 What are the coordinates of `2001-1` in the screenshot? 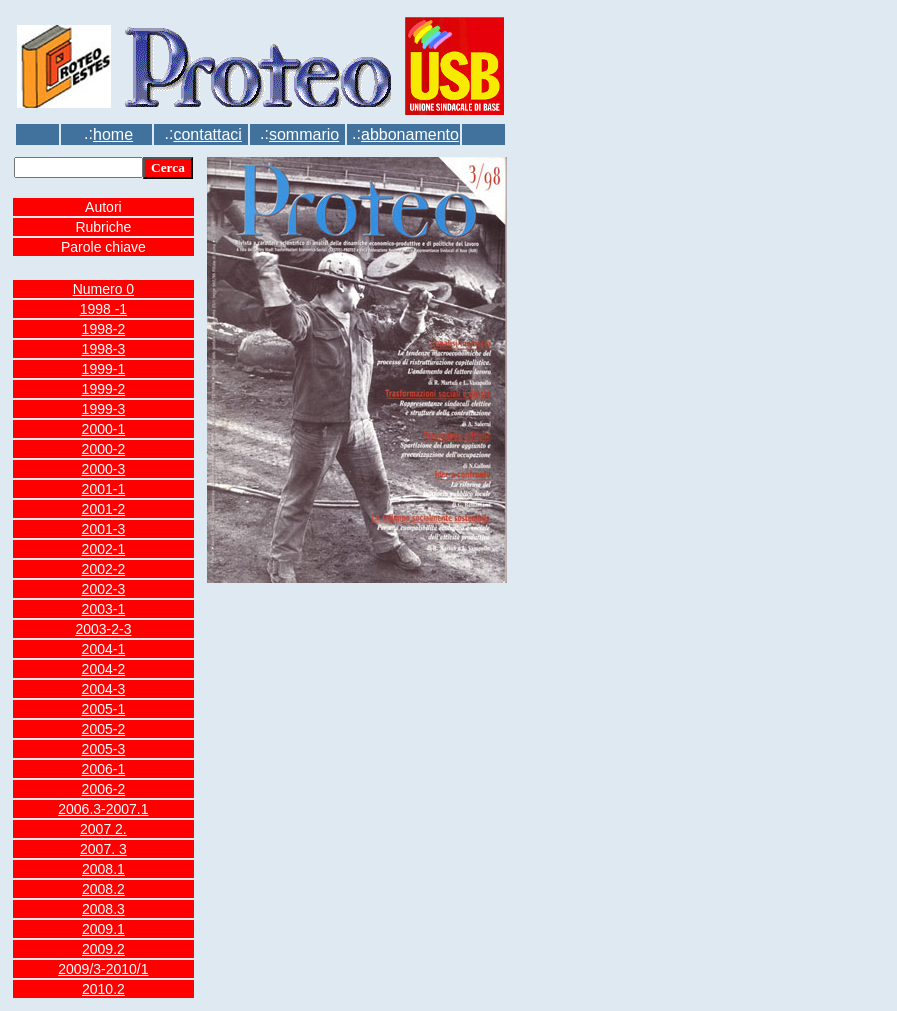 It's located at (104, 489).